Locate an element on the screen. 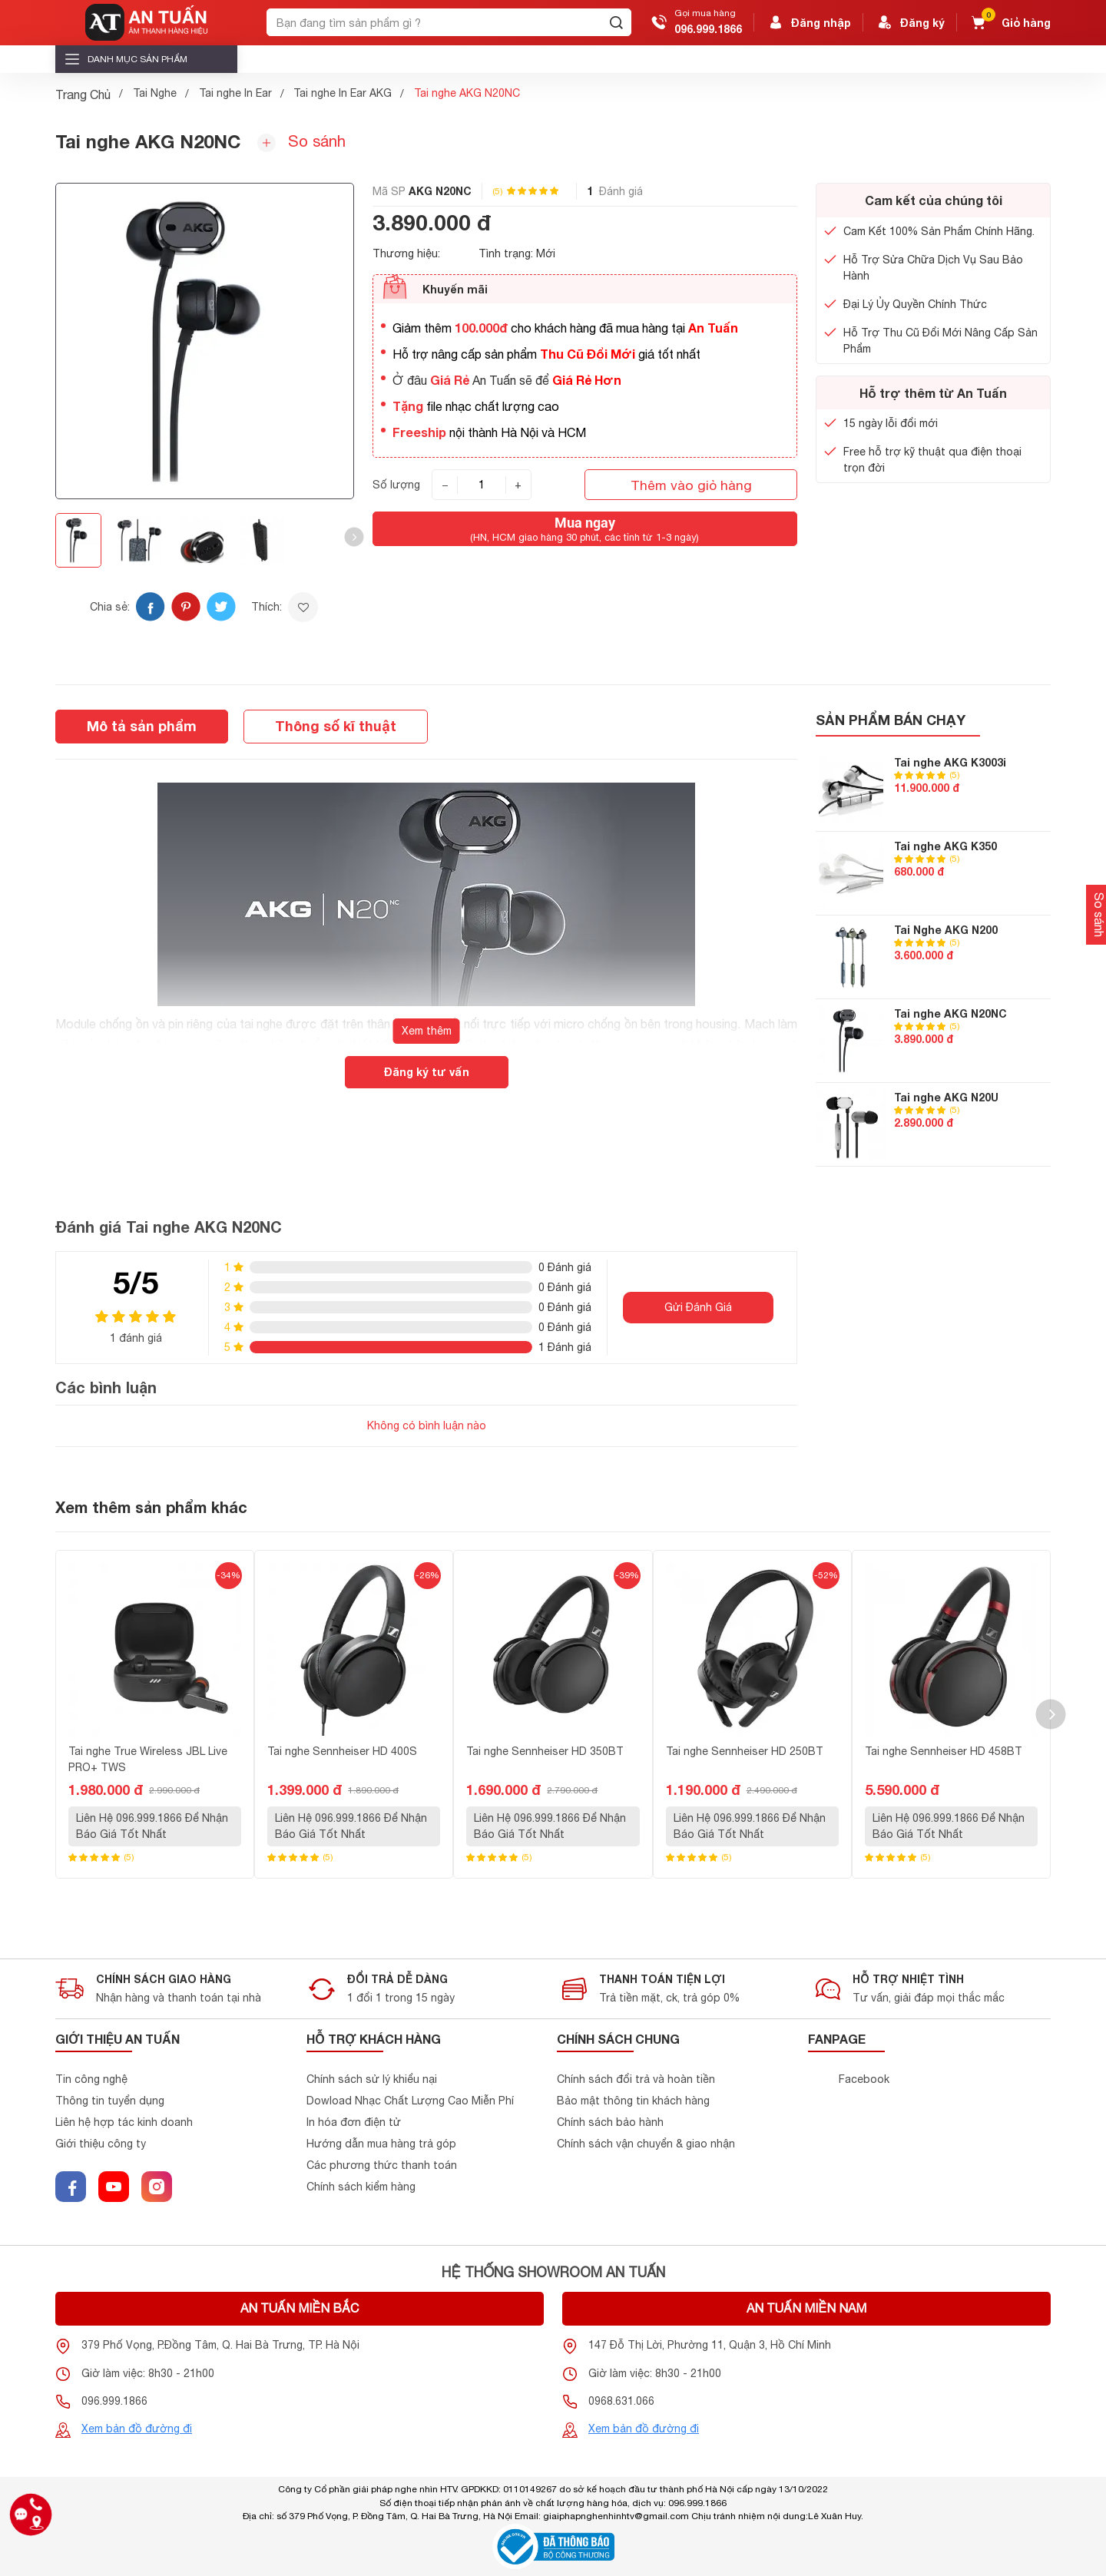 The image size is (1106, 2576). Hướng dẫn mua hàng trả góp is located at coordinates (381, 2143).